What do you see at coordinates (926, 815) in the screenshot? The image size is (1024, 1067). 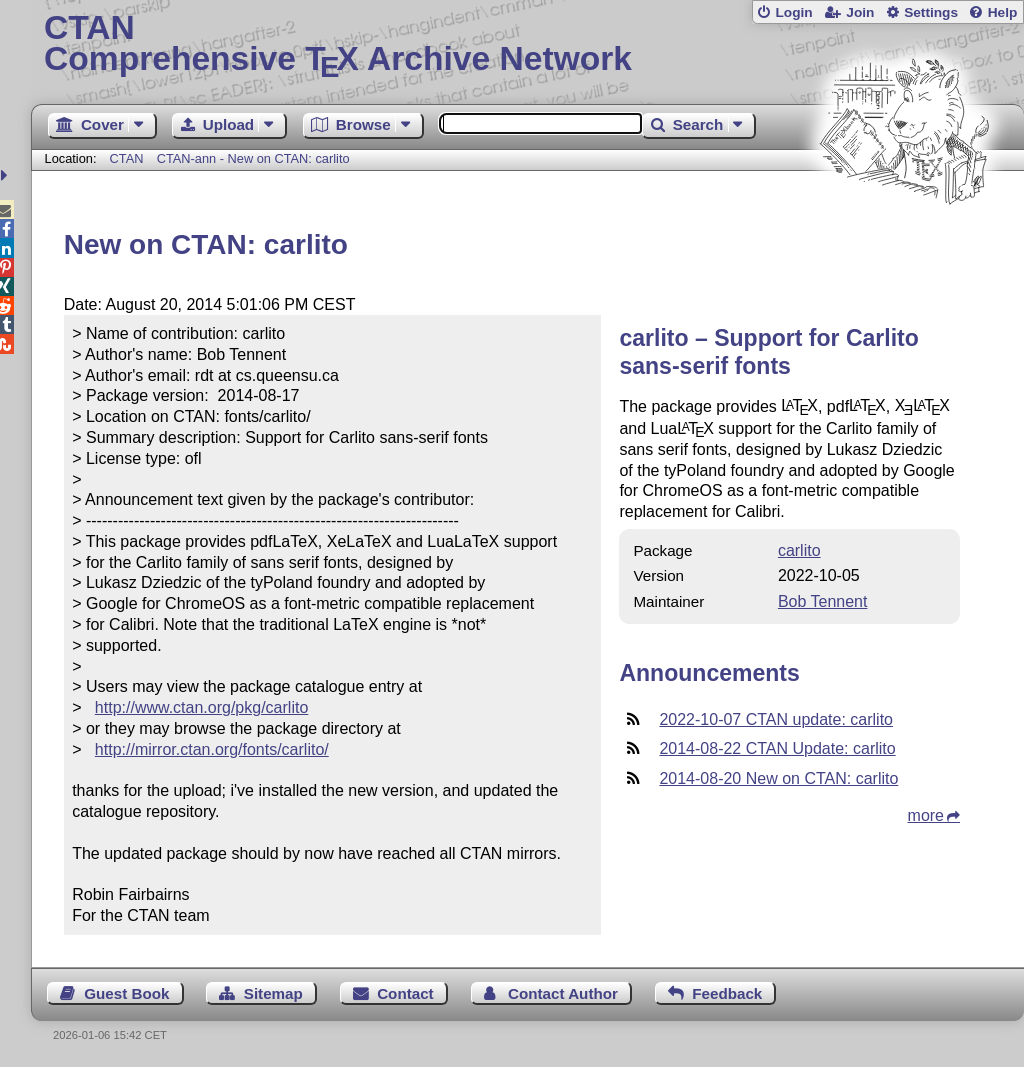 I see `more` at bounding box center [926, 815].